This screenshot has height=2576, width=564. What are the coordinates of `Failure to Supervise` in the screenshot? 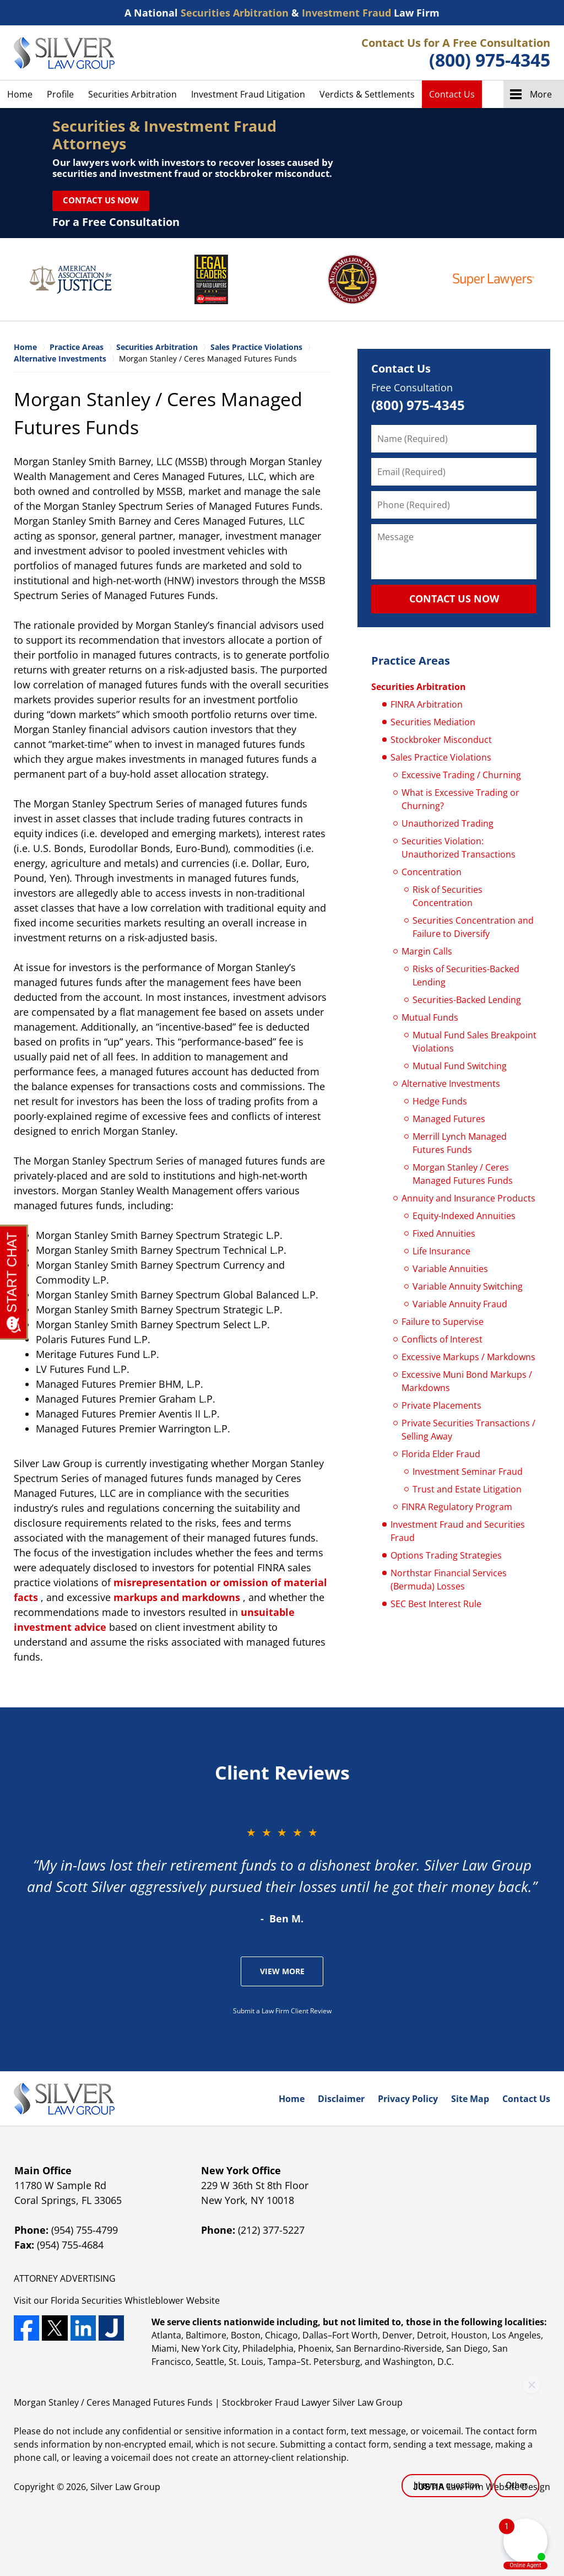 It's located at (443, 1322).